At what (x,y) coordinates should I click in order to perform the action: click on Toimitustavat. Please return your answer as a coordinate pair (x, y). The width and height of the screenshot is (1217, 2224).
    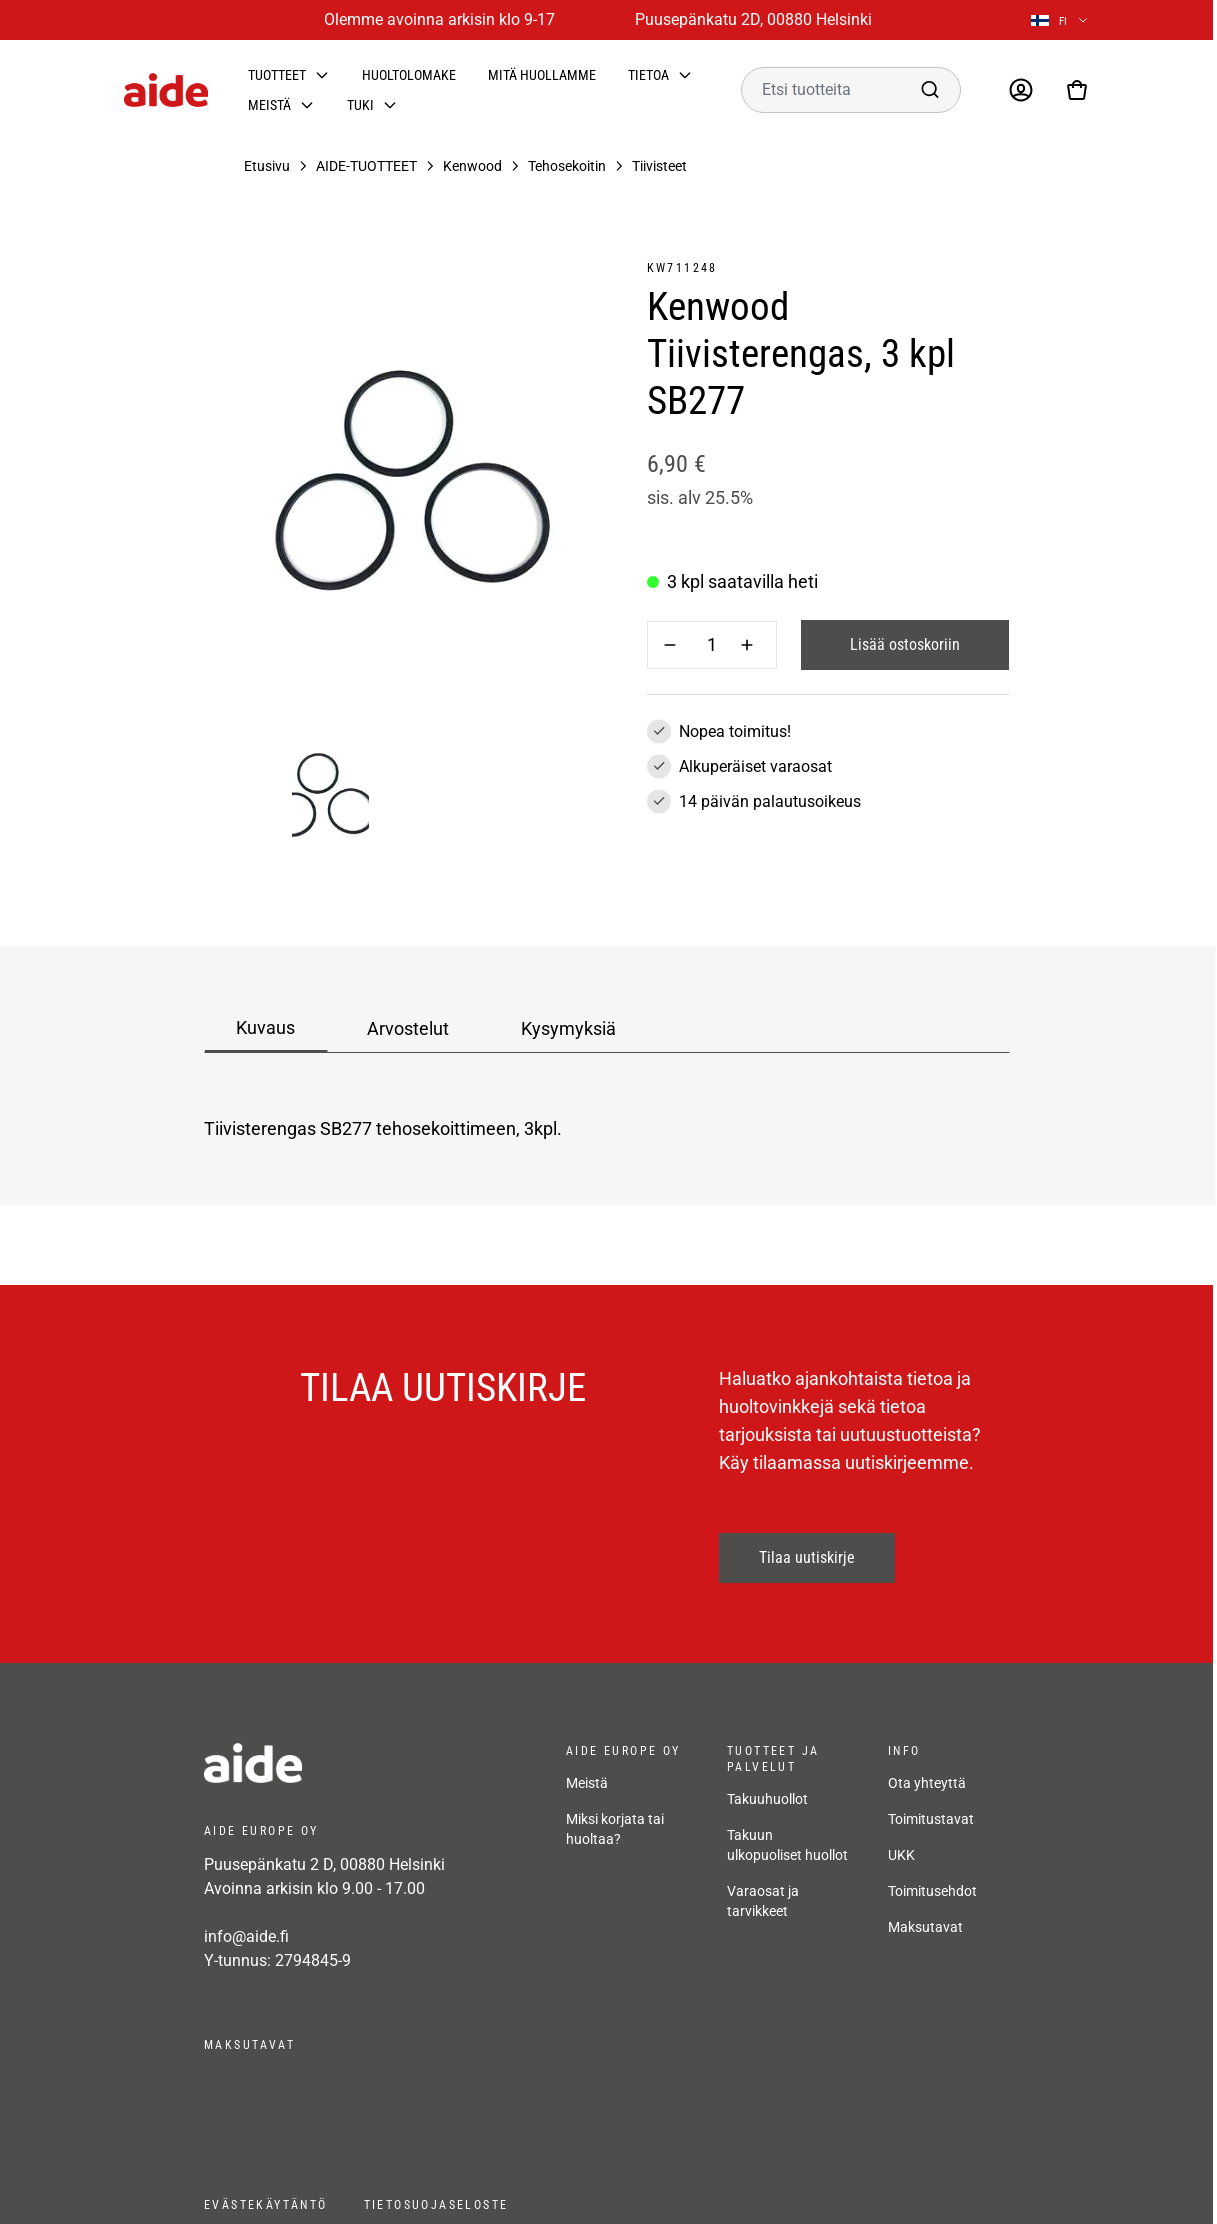
    Looking at the image, I should click on (931, 1819).